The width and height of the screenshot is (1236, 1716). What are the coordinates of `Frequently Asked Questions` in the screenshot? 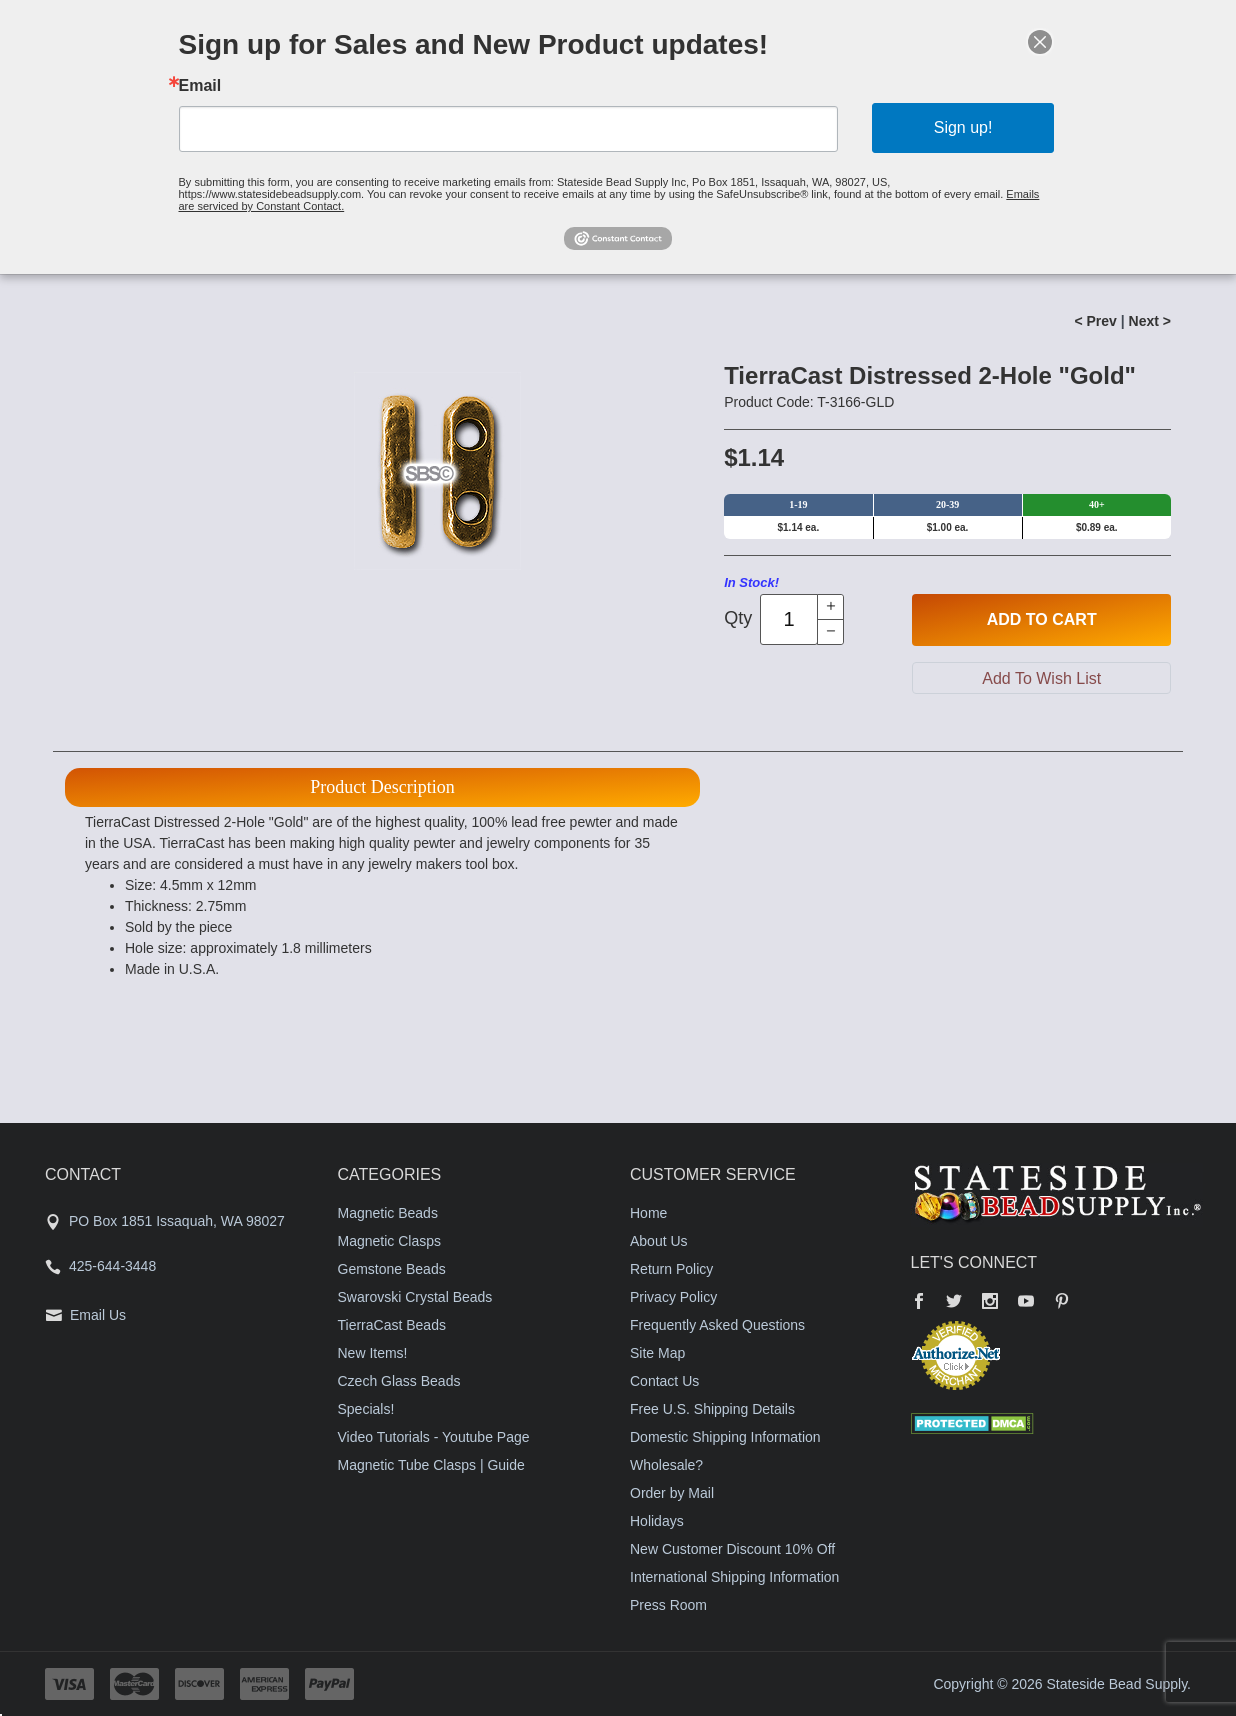 It's located at (717, 1325).